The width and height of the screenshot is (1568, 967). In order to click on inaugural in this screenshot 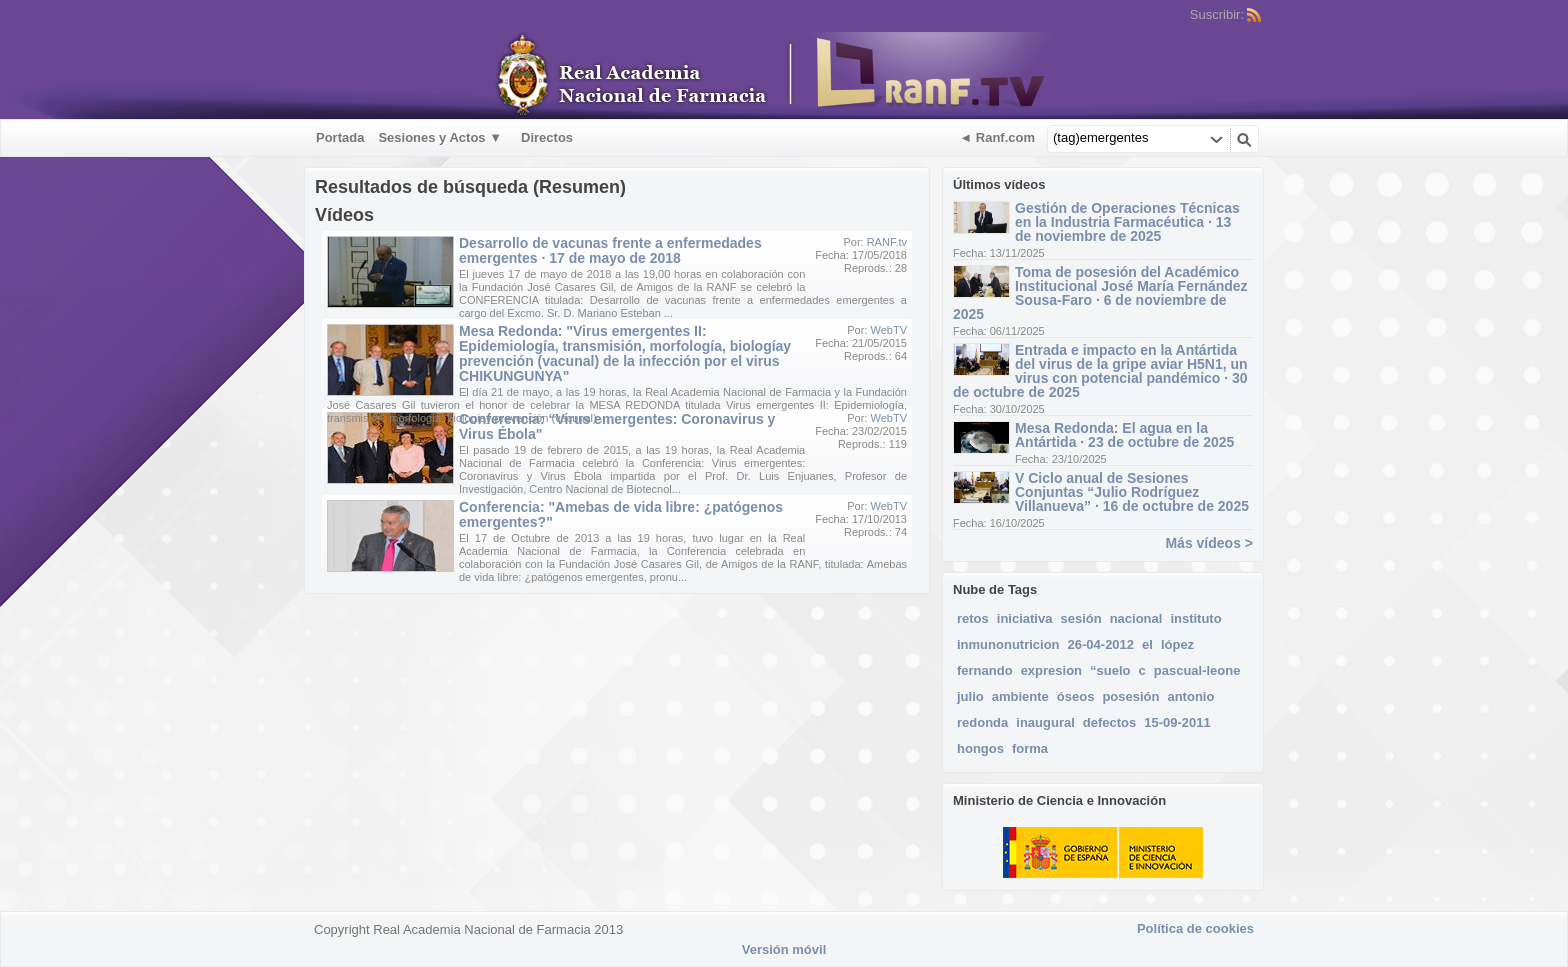, I will do `click(1045, 722)`.